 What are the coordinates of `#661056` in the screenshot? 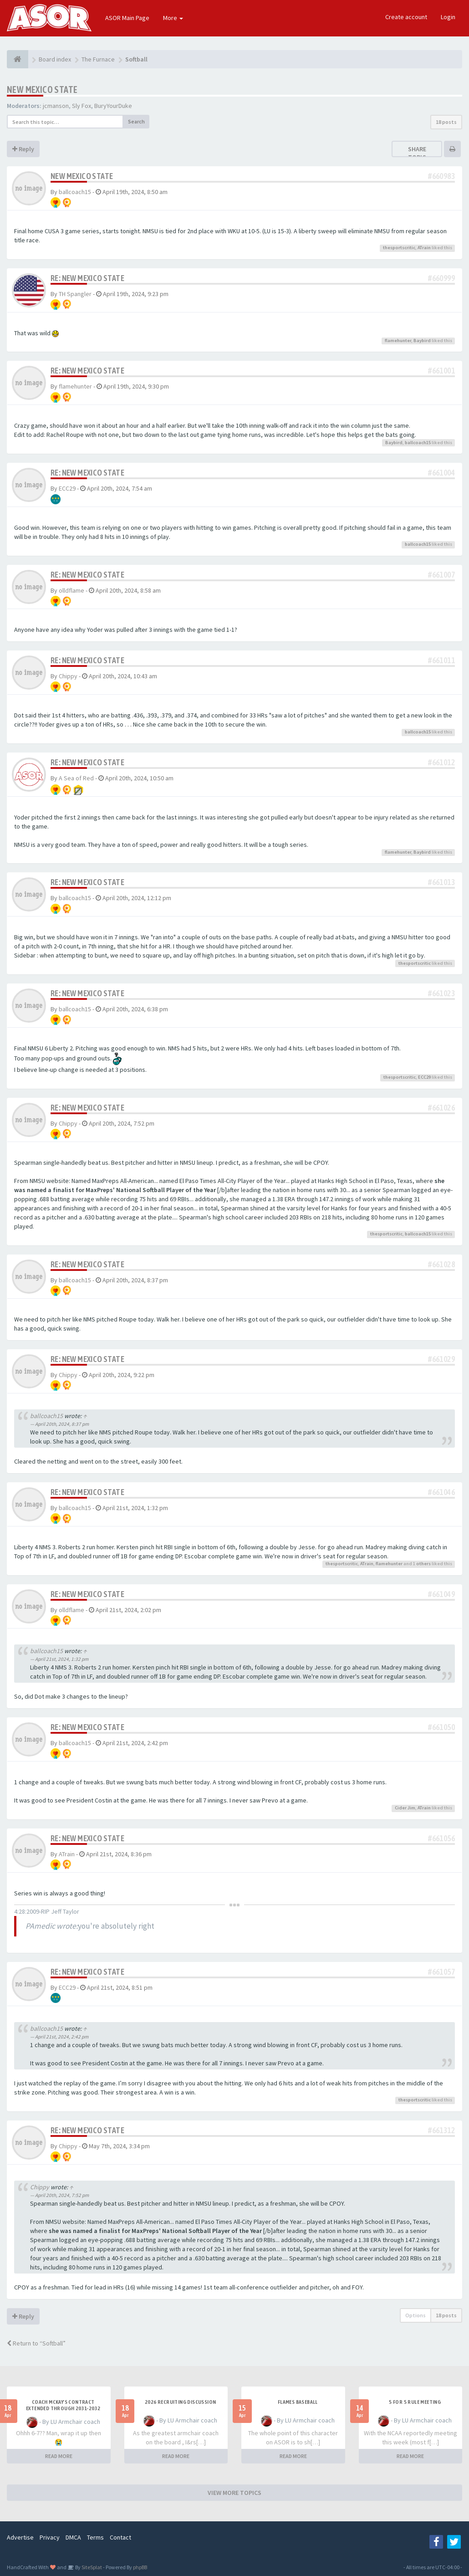 It's located at (441, 1838).